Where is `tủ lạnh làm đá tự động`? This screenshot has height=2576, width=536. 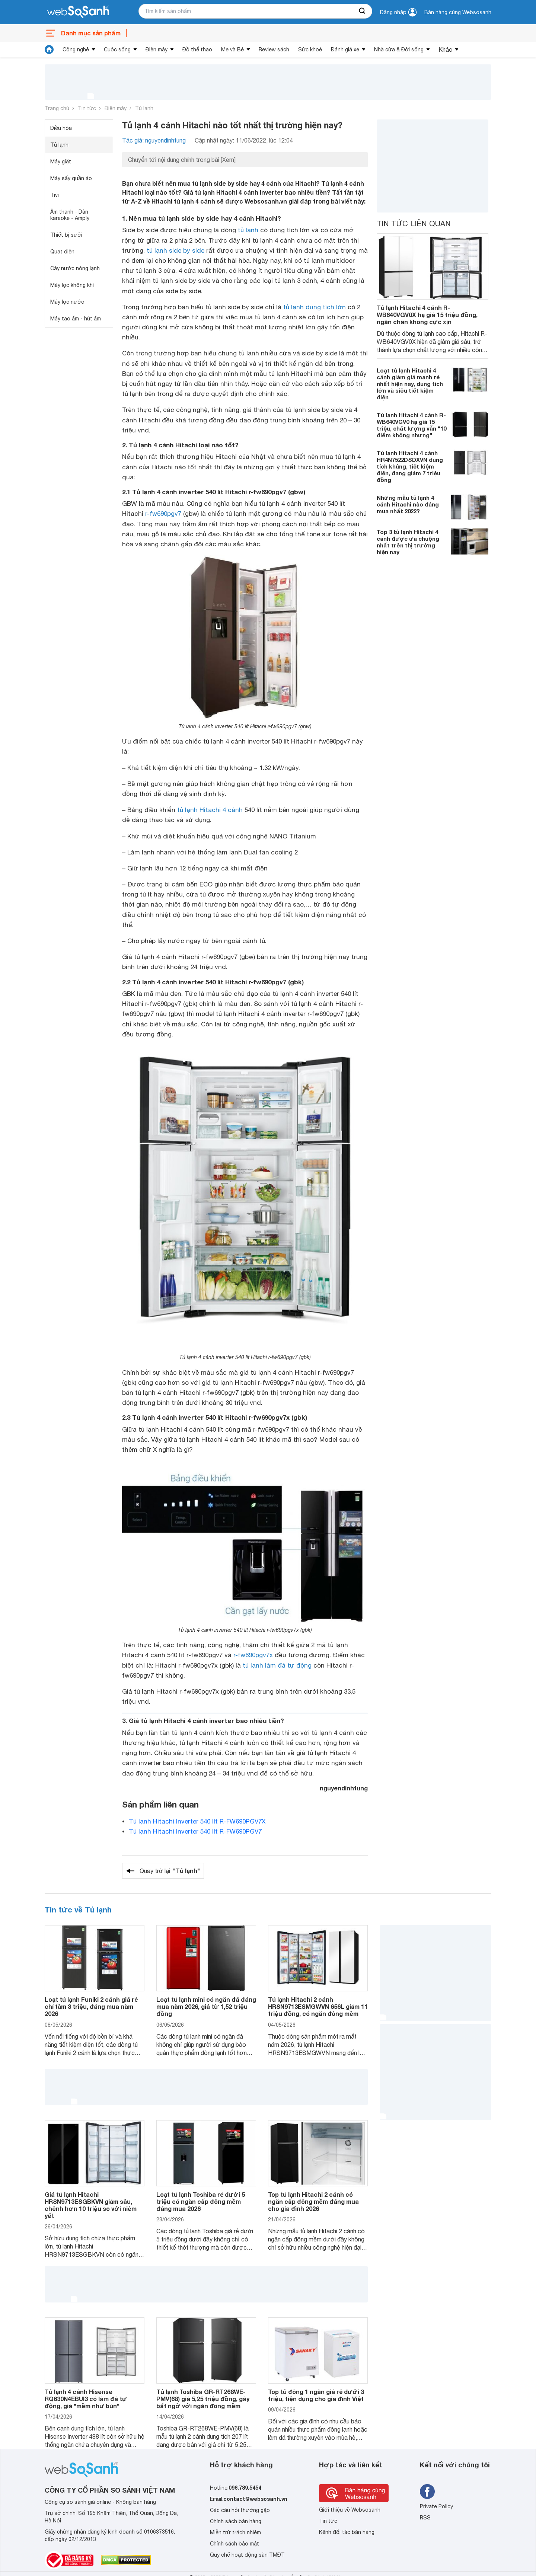
tủ lạnh làm đá tự động is located at coordinates (277, 1665).